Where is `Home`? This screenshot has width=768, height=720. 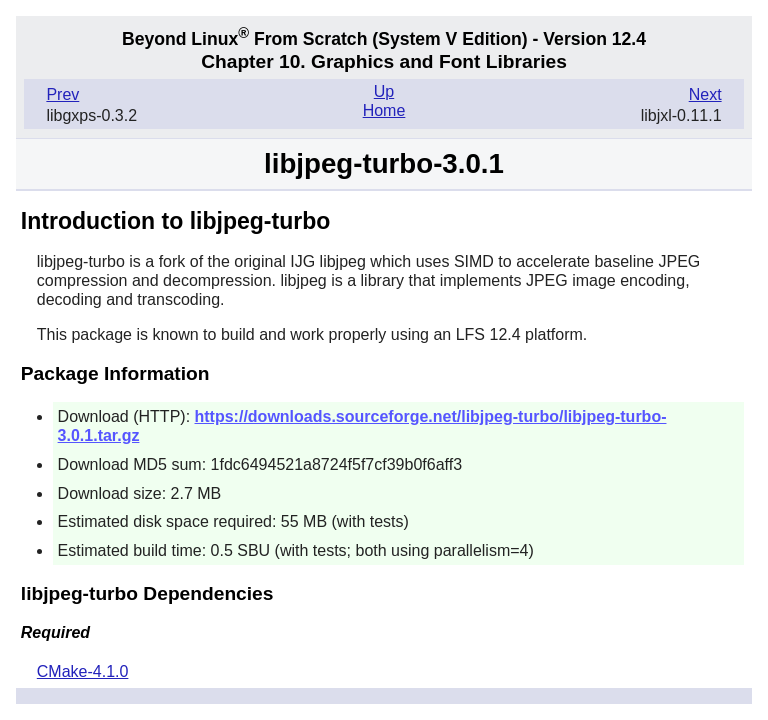
Home is located at coordinates (384, 110).